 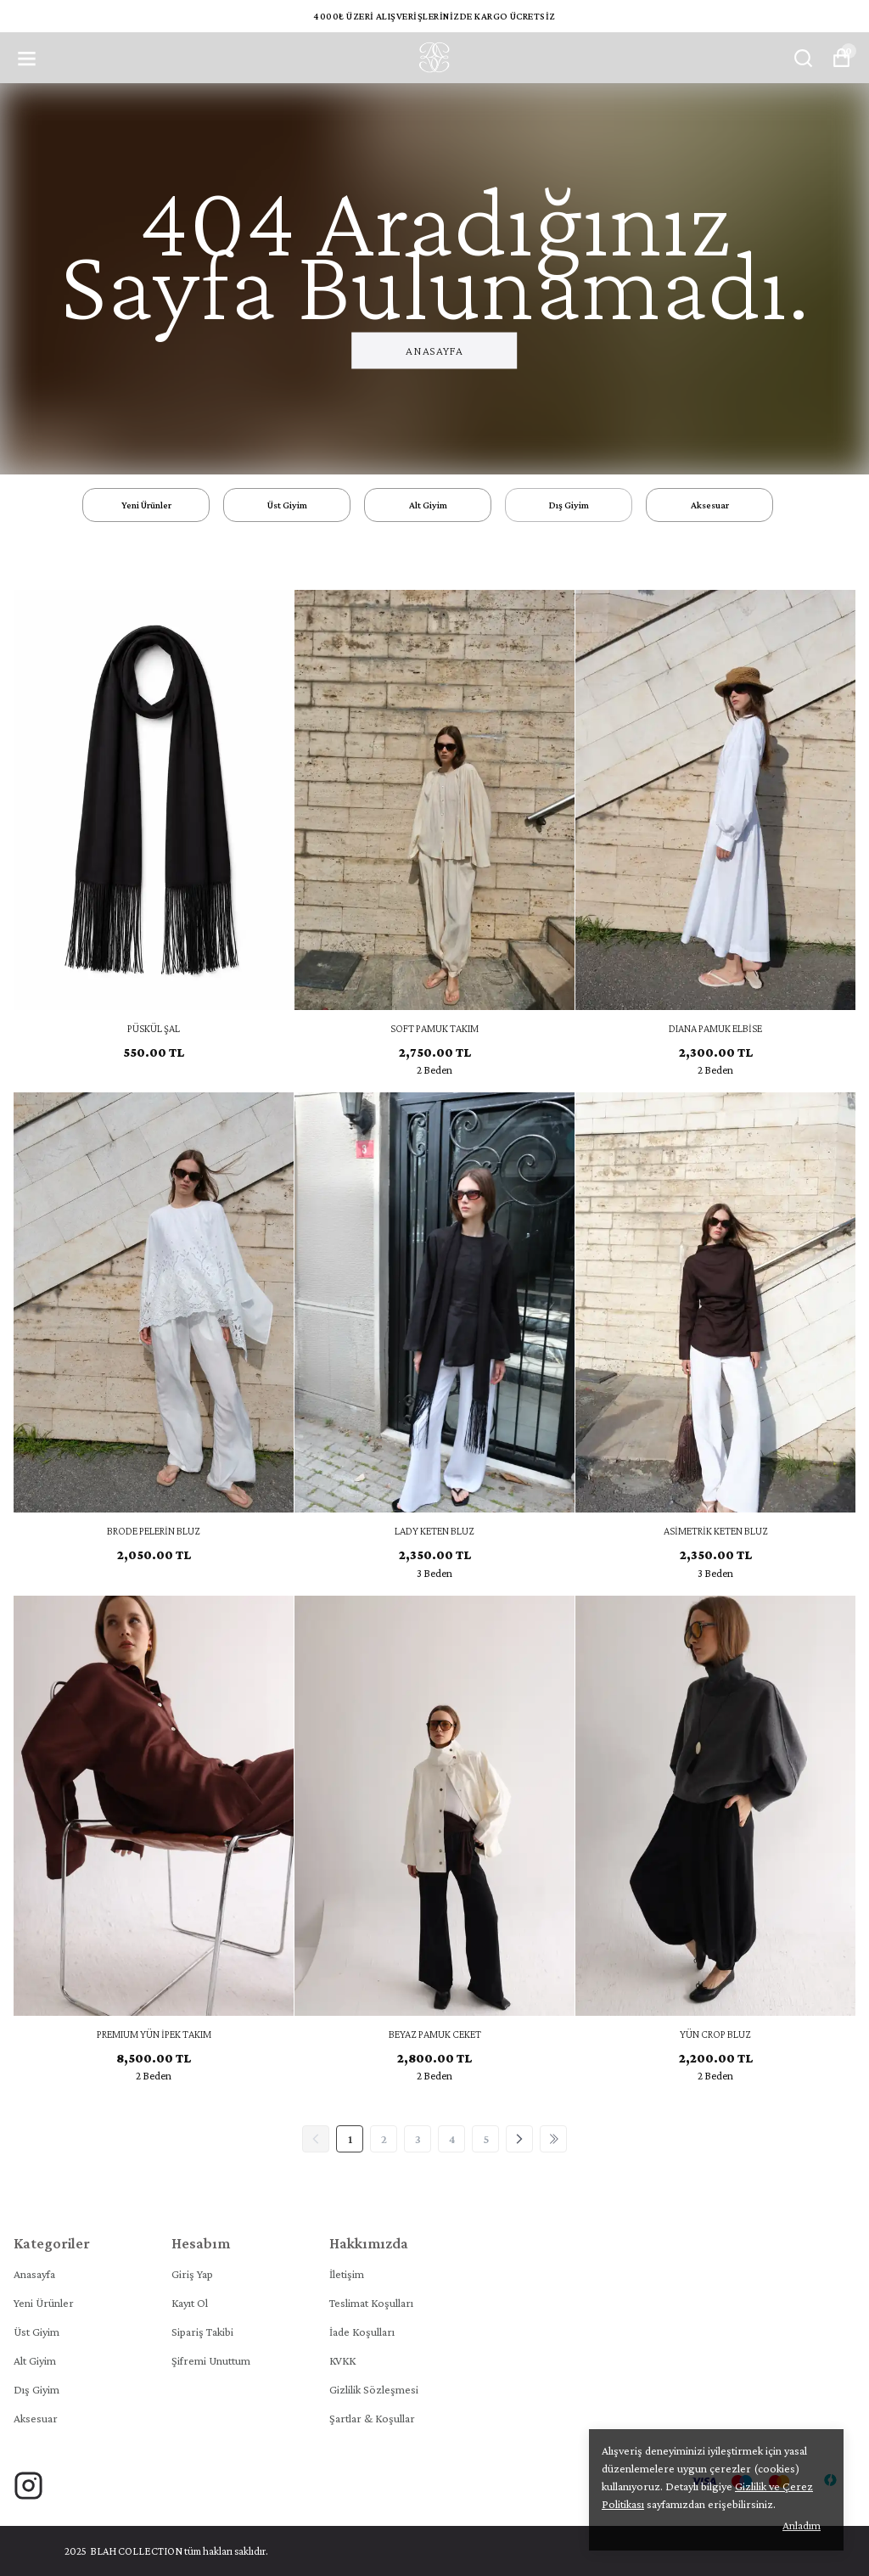 I want to click on Teslimat Koşulları, so click(x=371, y=2302).